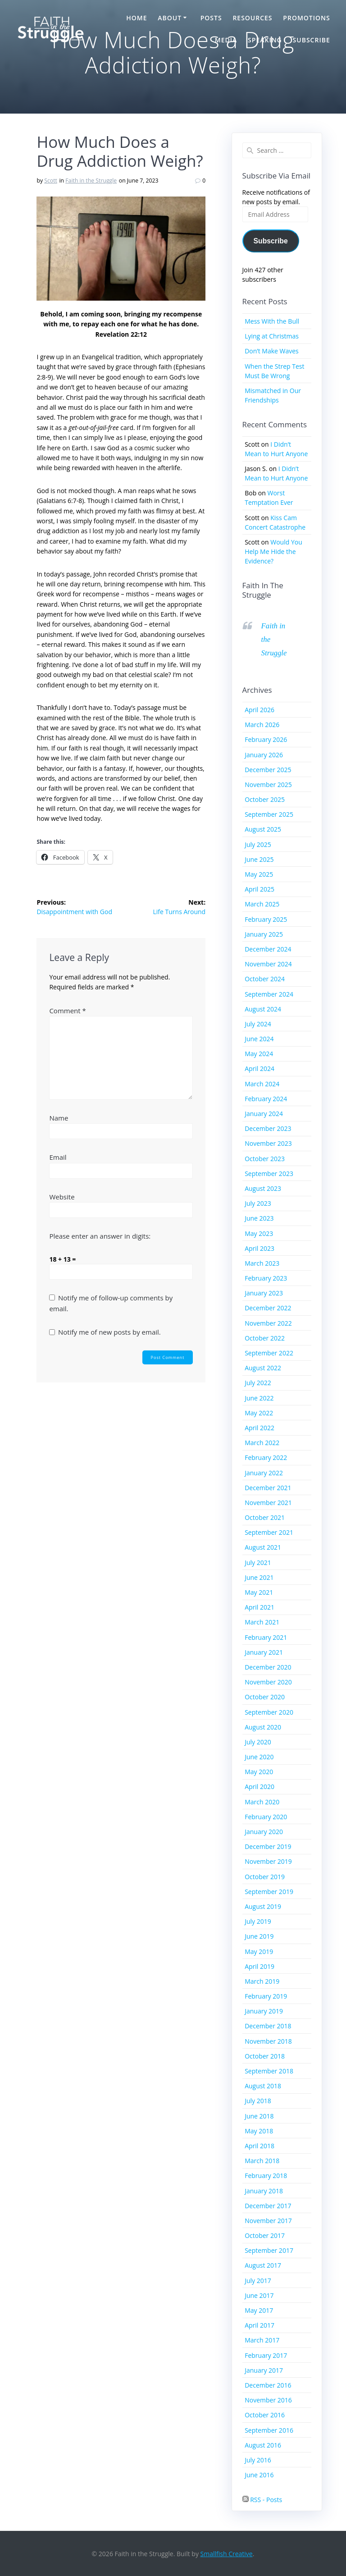  I want to click on Speaking, so click(265, 40).